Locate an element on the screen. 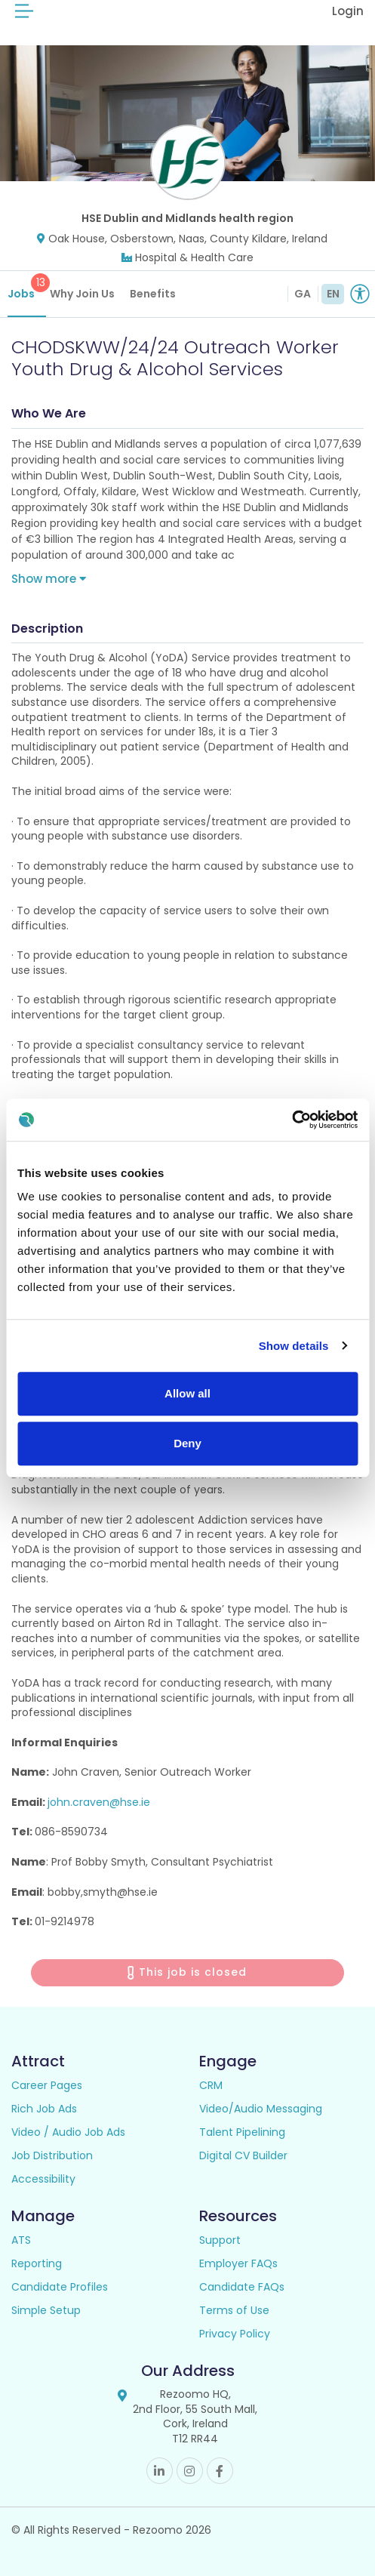  Facebook is located at coordinates (220, 2470).